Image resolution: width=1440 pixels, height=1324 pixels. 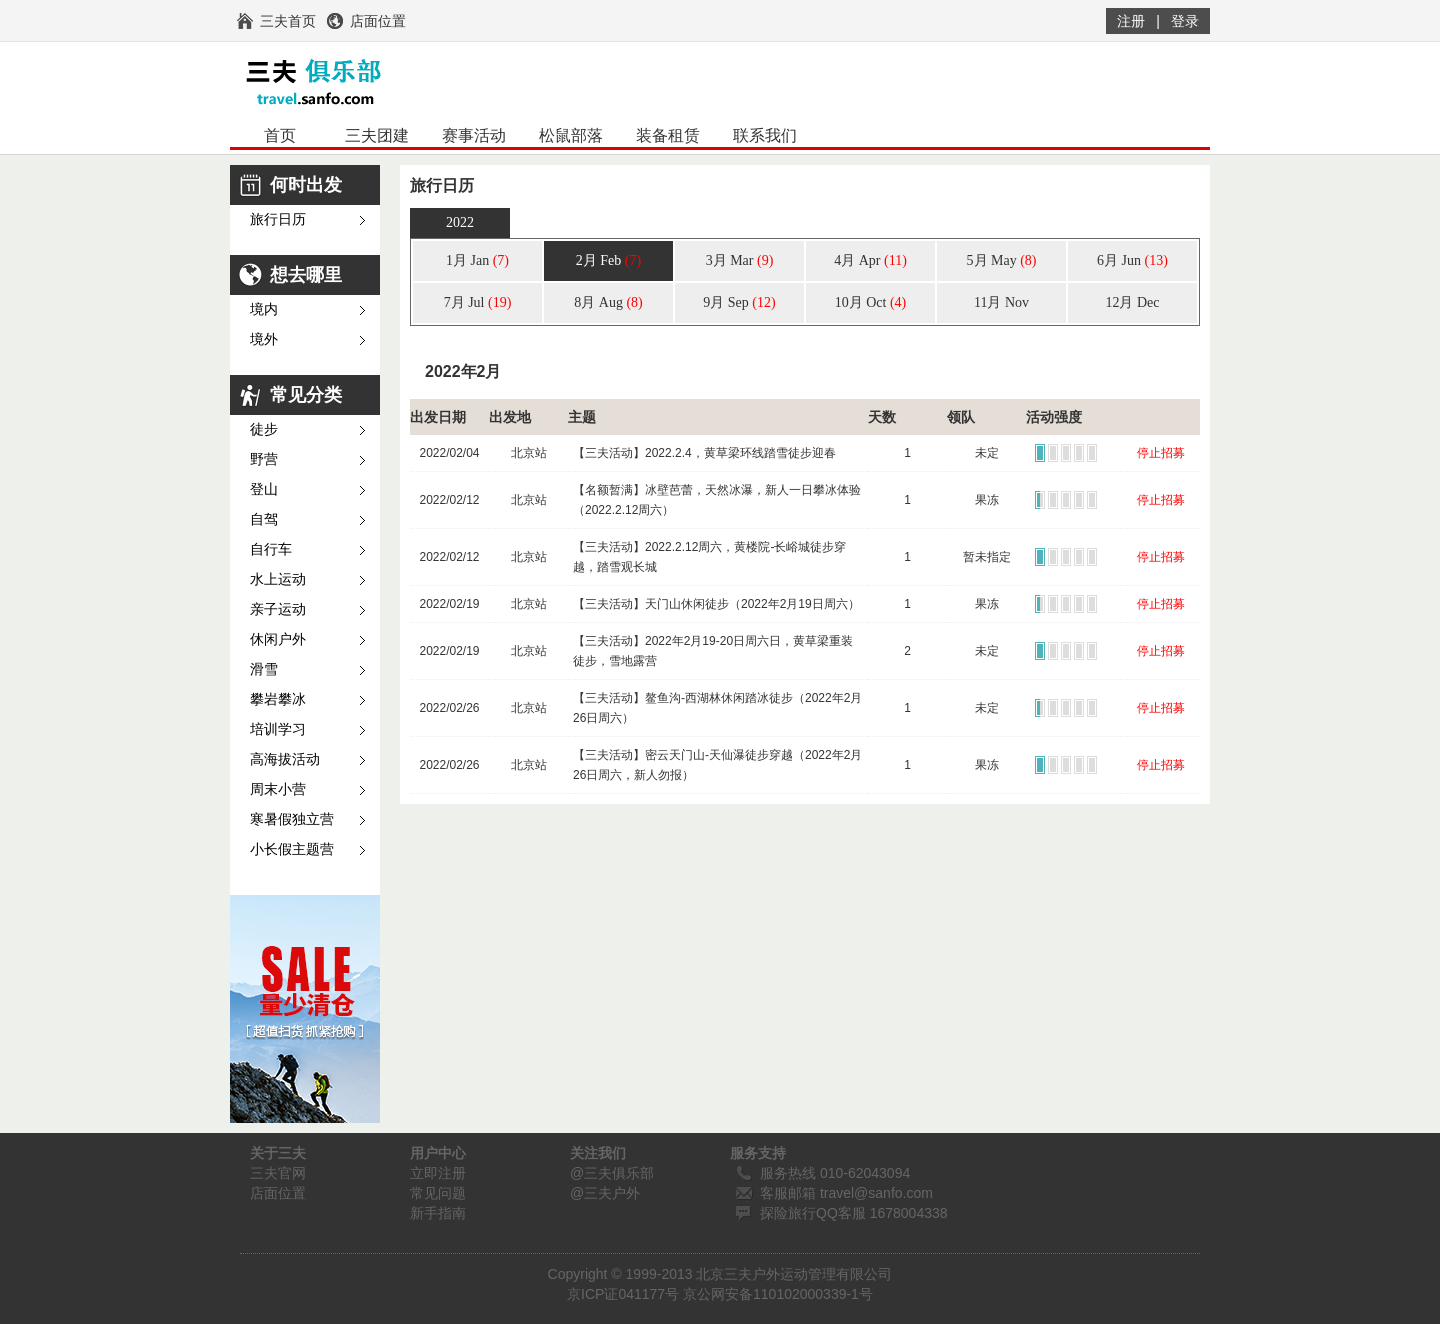 What do you see at coordinates (438, 1213) in the screenshot?
I see `新手指南` at bounding box center [438, 1213].